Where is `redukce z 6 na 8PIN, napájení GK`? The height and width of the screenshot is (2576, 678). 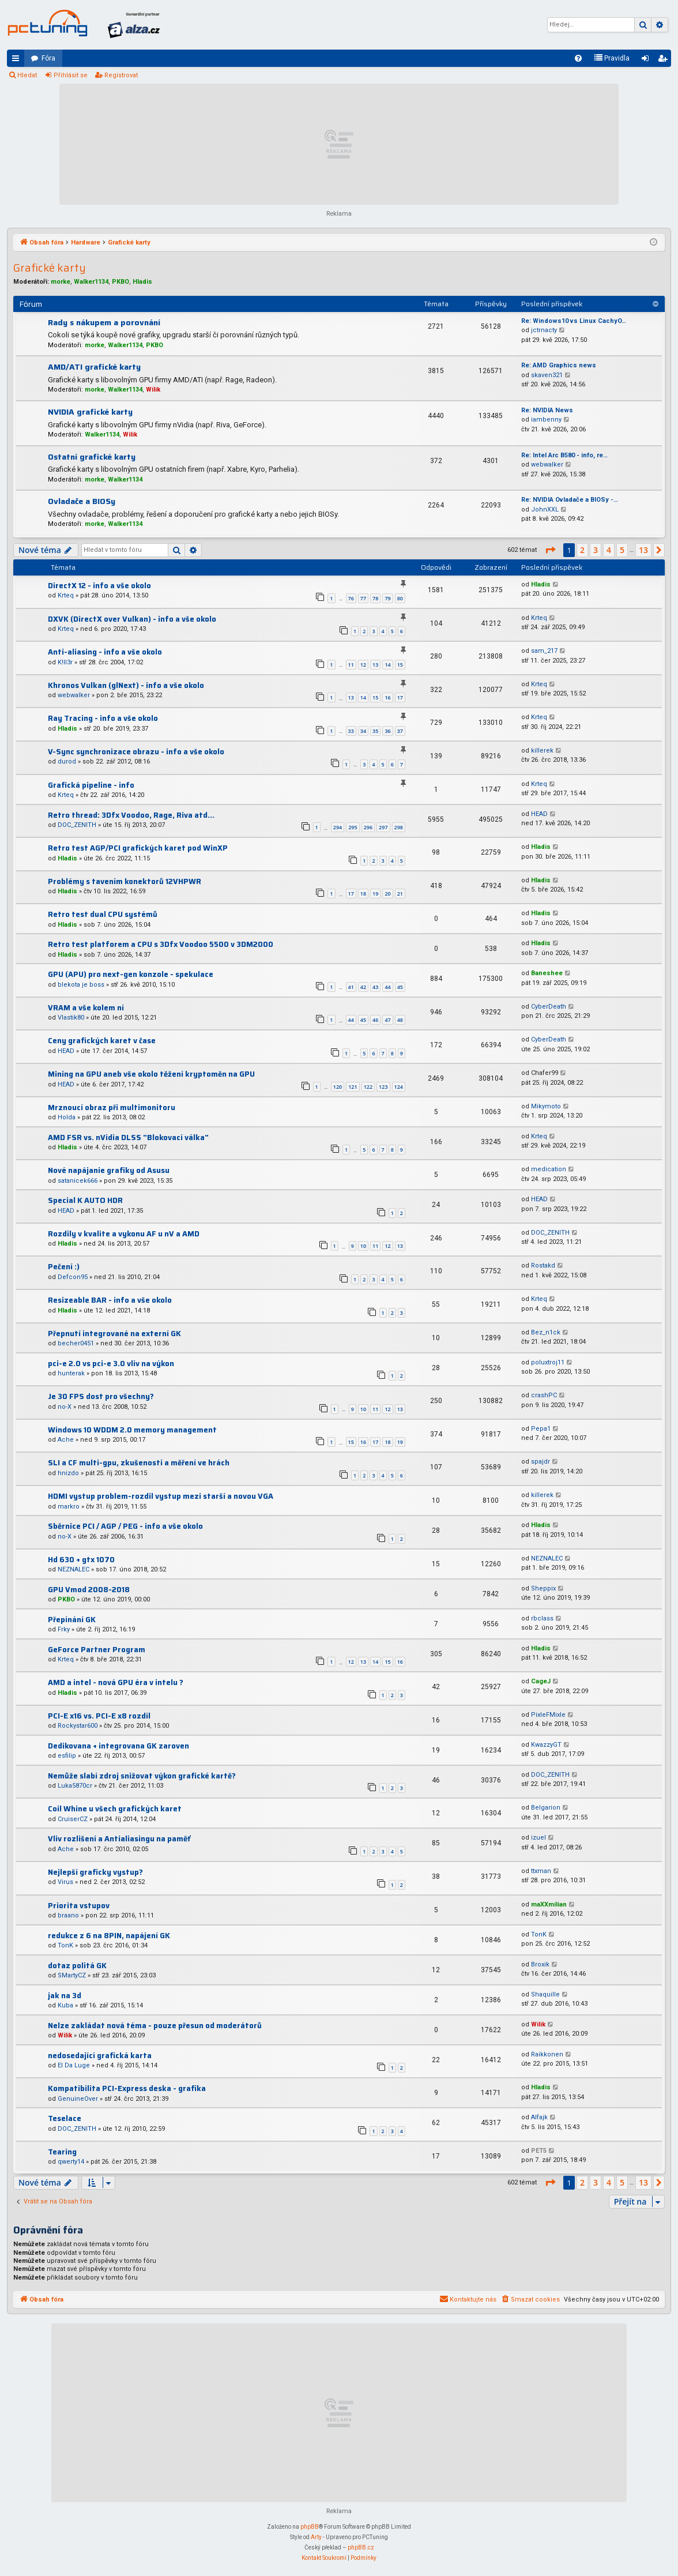 redukce z 6 na 8PIN, napájení GK is located at coordinates (109, 1936).